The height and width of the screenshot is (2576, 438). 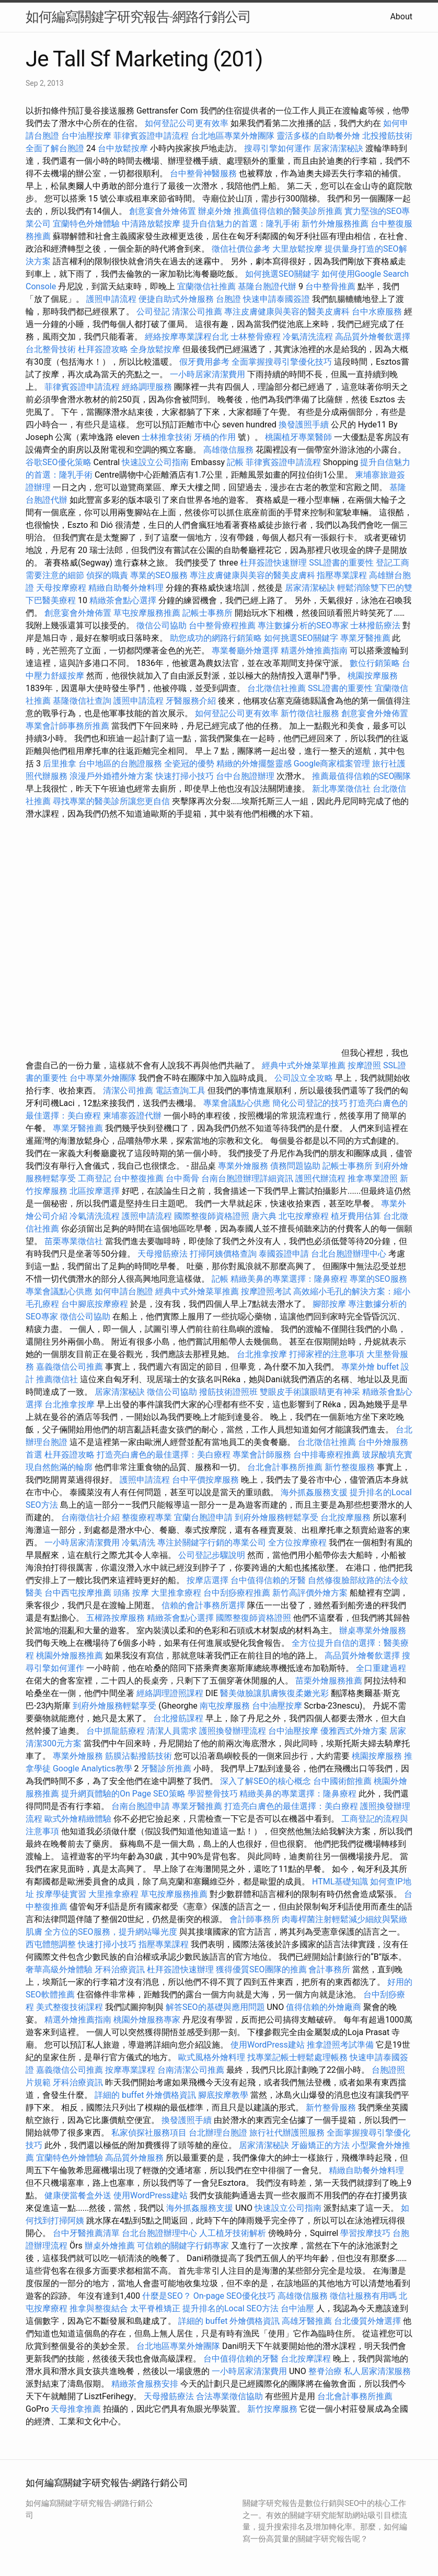 What do you see at coordinates (87, 136) in the screenshot?
I see `台中油壓按摩` at bounding box center [87, 136].